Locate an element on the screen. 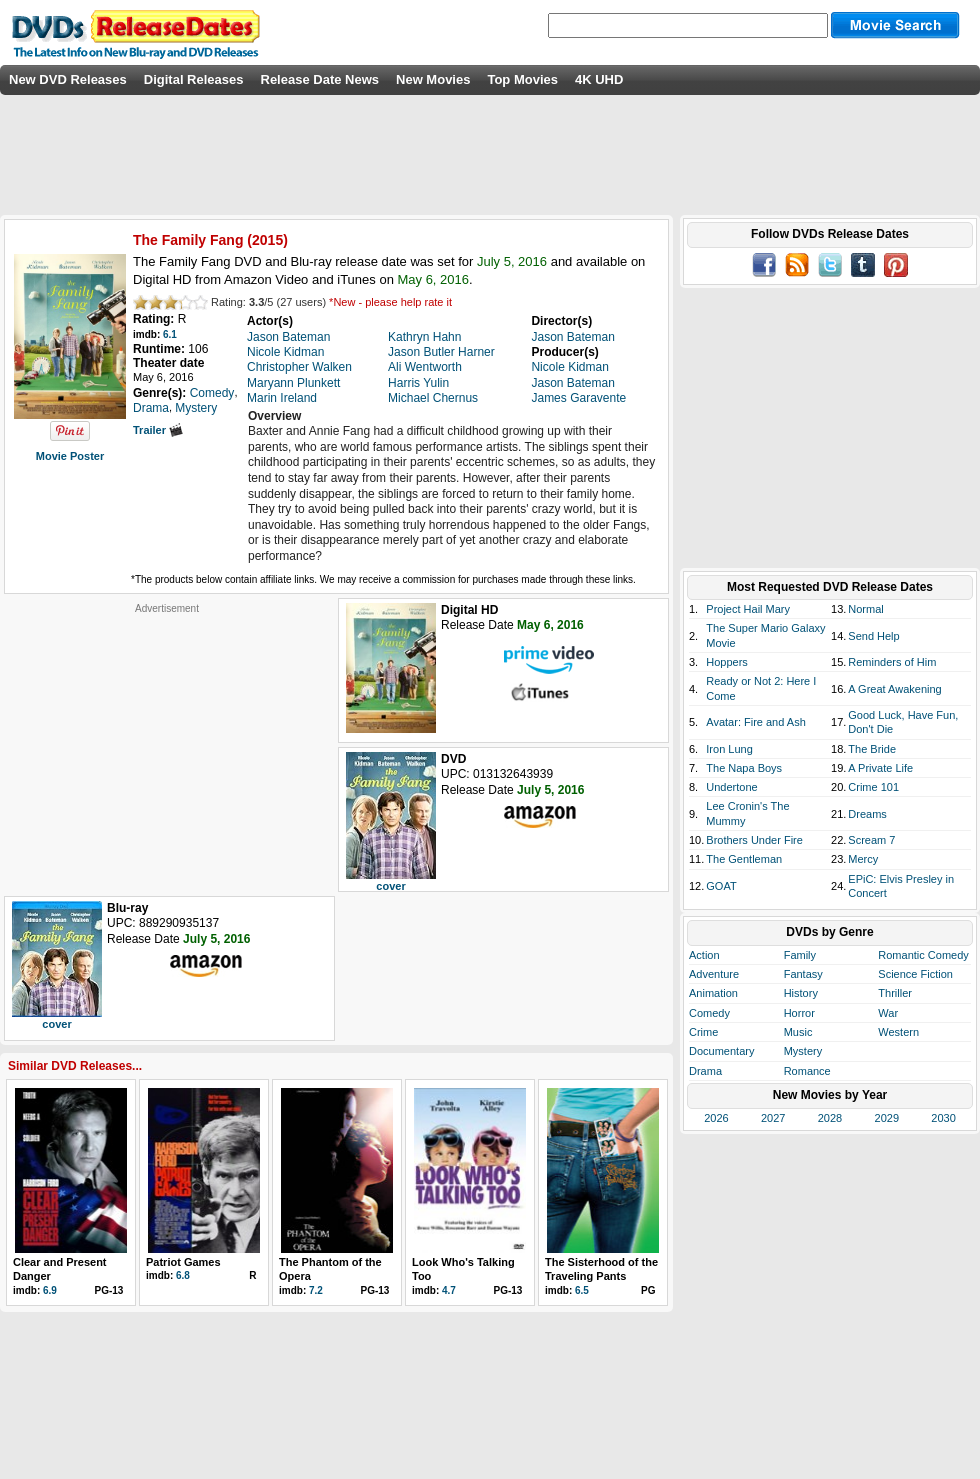 Image resolution: width=980 pixels, height=1479 pixels. A Great Awakening is located at coordinates (894, 689).